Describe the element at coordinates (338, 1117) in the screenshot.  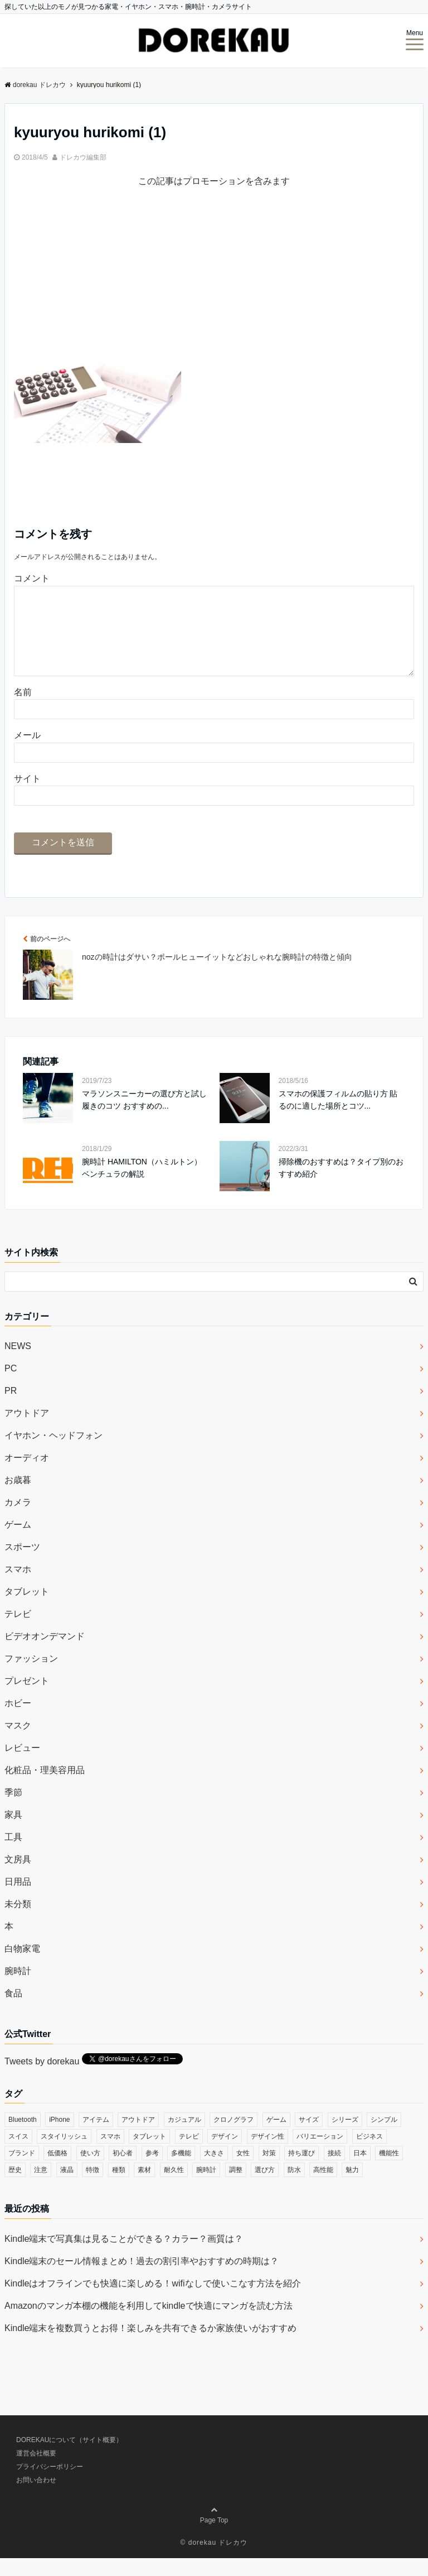
I see `スマホの保護フィルムの貼り方 貼るのに適した場所とコツ...` at that location.